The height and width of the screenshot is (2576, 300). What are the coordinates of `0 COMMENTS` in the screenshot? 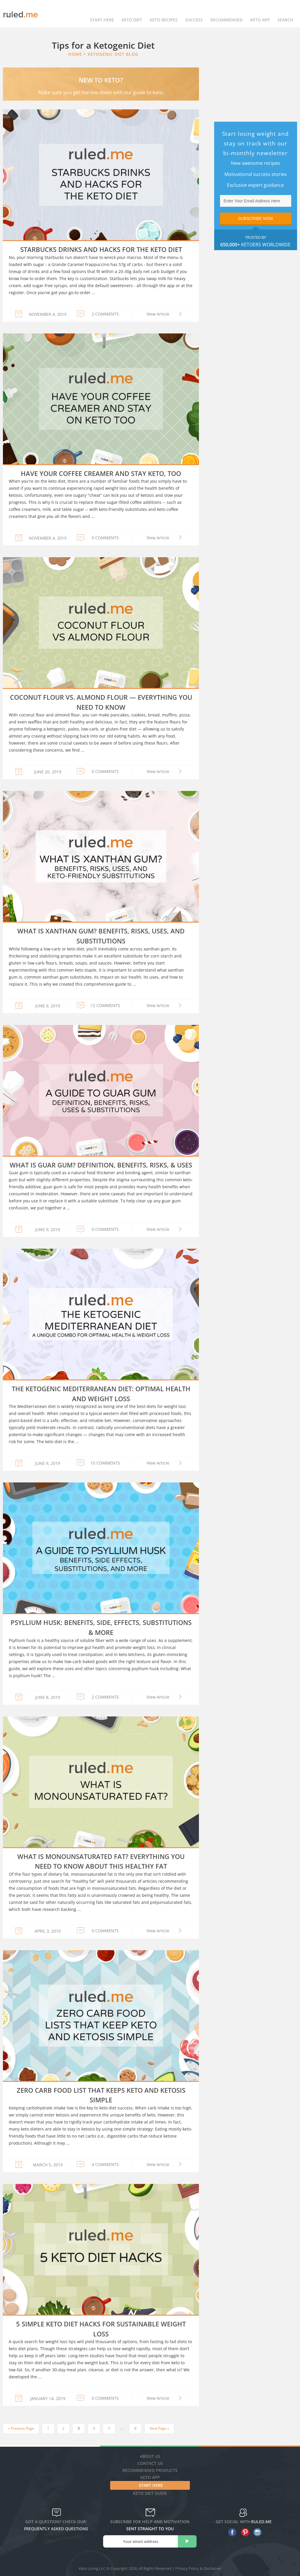 It's located at (105, 537).